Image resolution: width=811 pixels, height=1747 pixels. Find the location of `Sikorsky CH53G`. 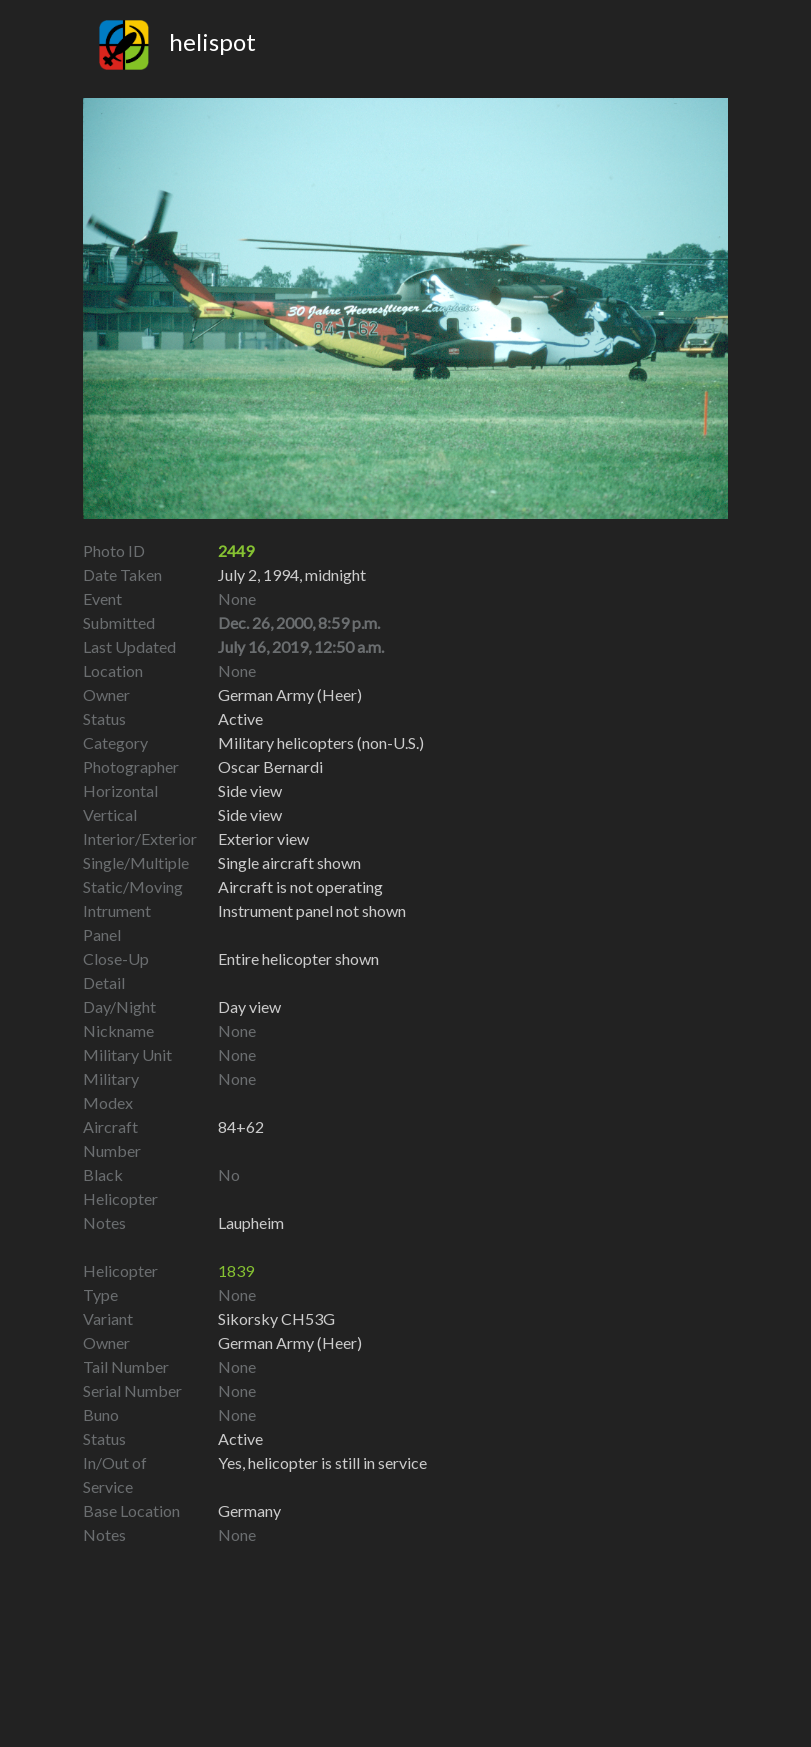

Sikorsky CH53G is located at coordinates (276, 1318).